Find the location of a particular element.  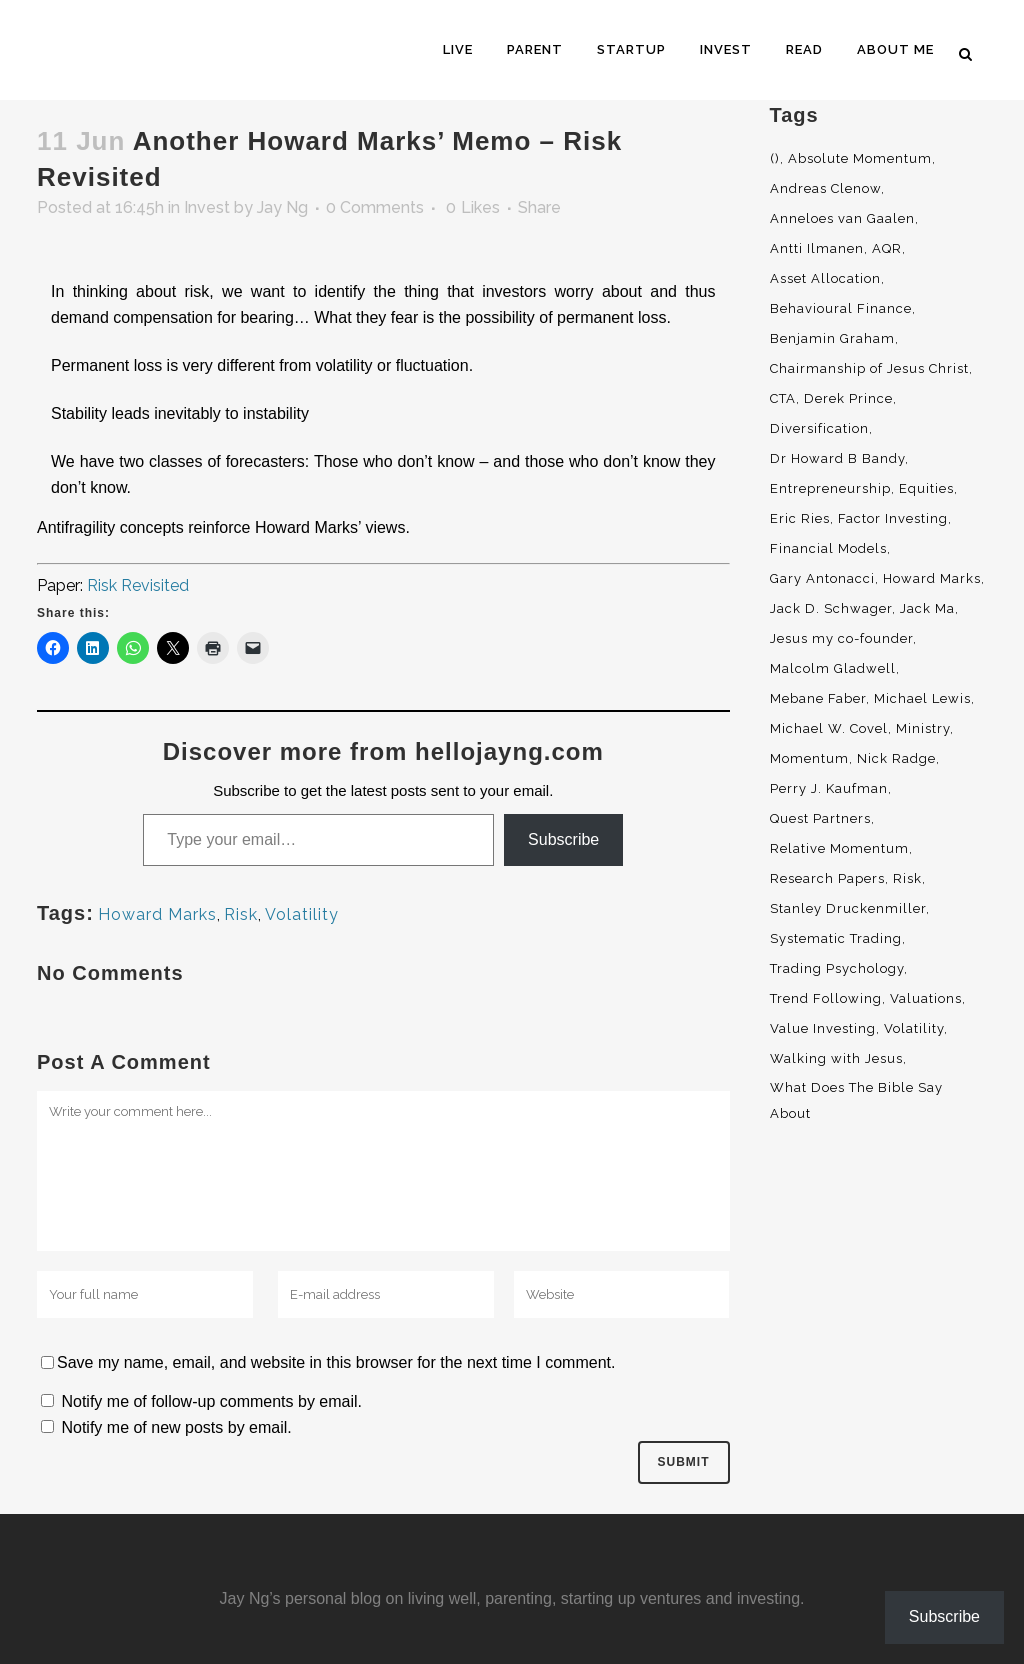

Risk is located at coordinates (241, 914).